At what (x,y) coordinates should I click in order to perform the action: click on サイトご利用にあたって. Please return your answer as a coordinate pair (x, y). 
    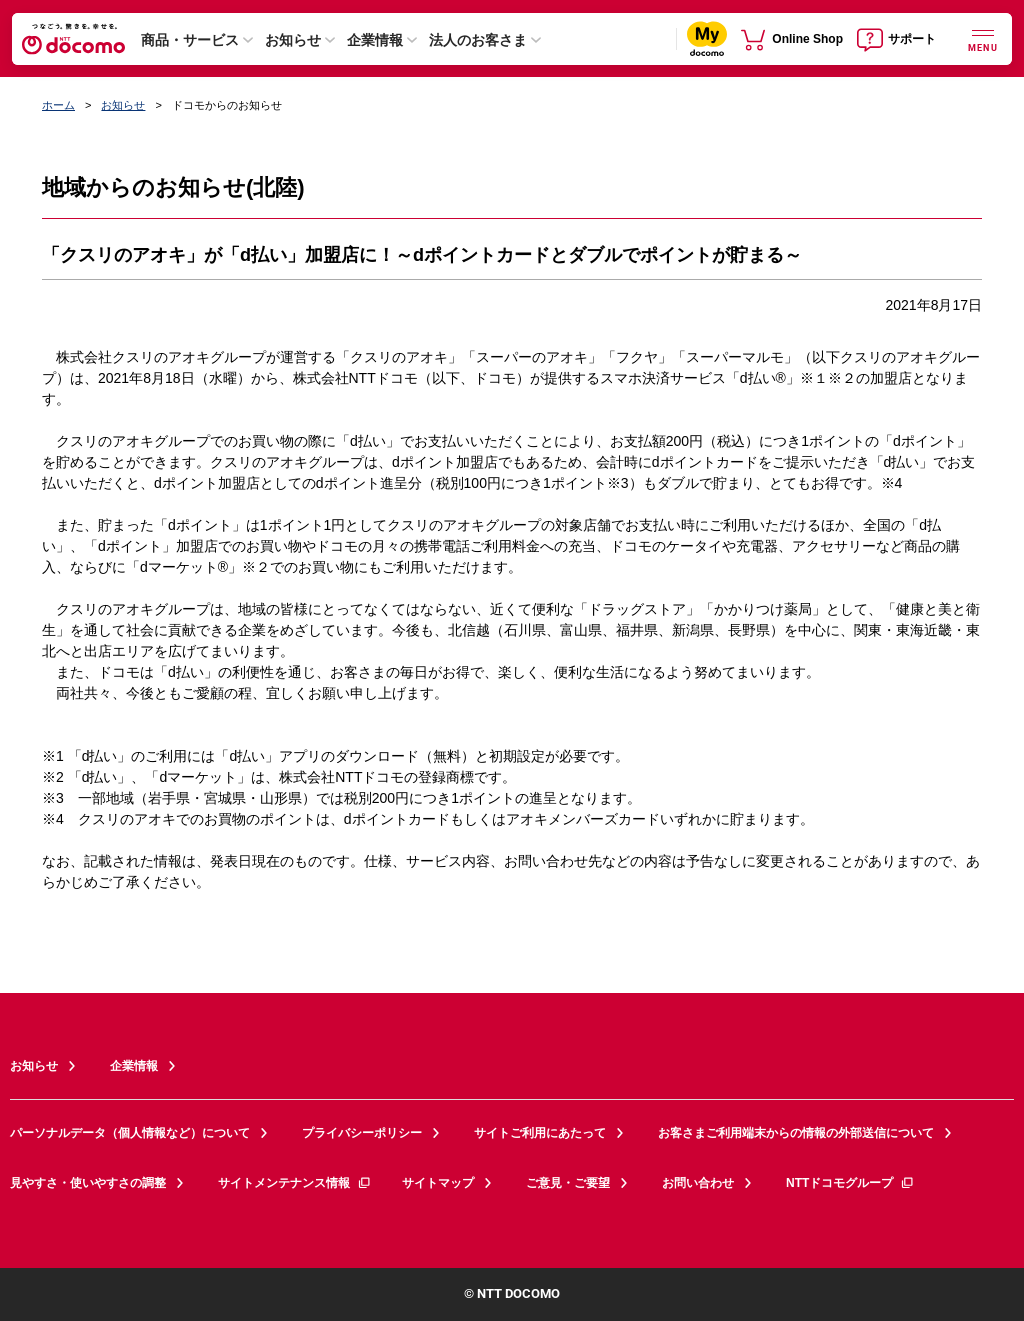
    Looking at the image, I should click on (540, 1133).